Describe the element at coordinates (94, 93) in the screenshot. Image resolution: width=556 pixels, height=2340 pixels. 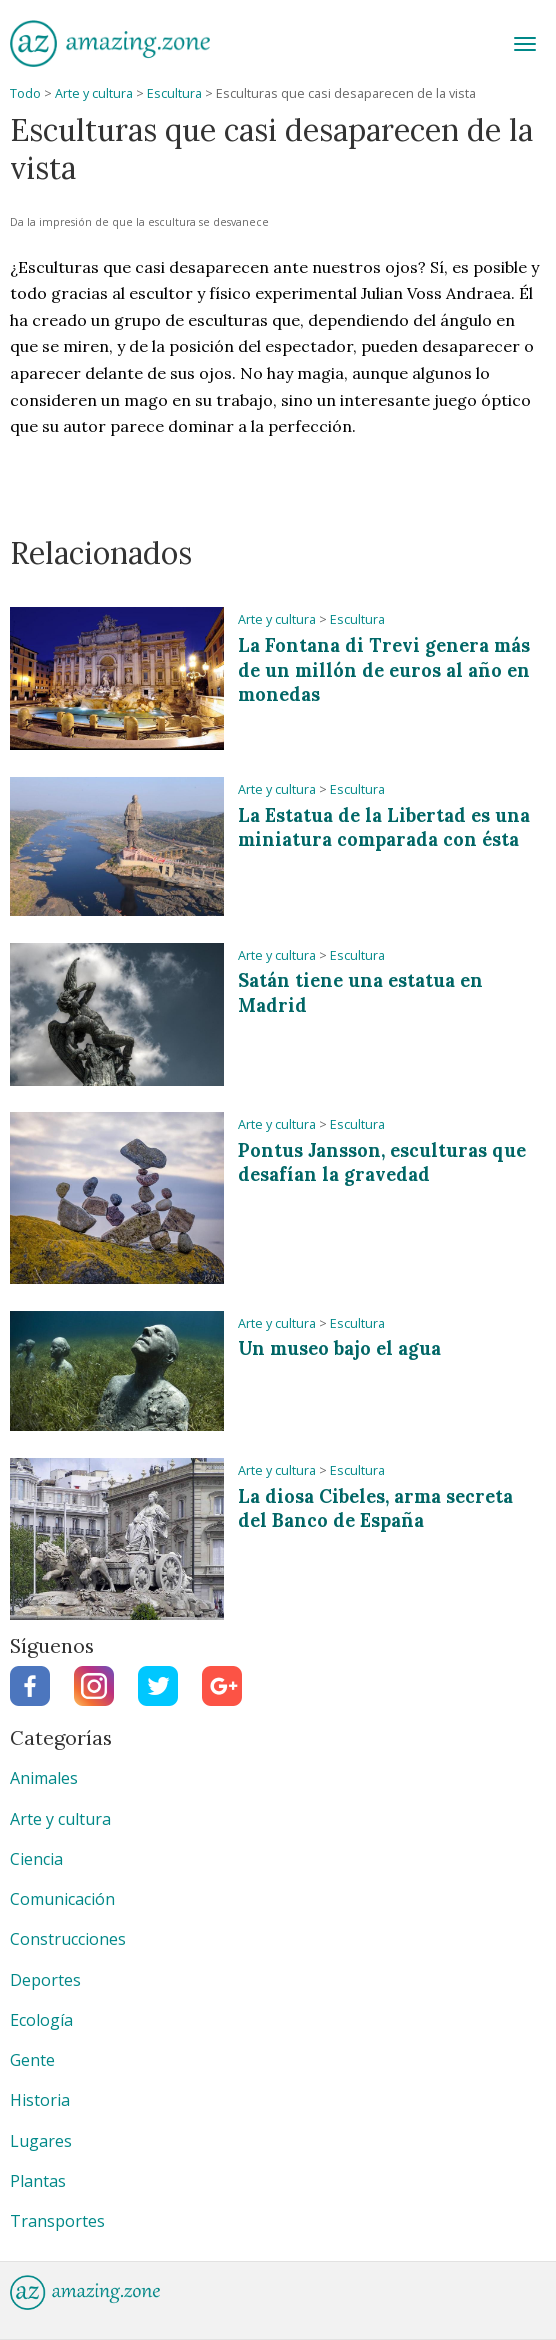
I see `Arte y cultura` at that location.